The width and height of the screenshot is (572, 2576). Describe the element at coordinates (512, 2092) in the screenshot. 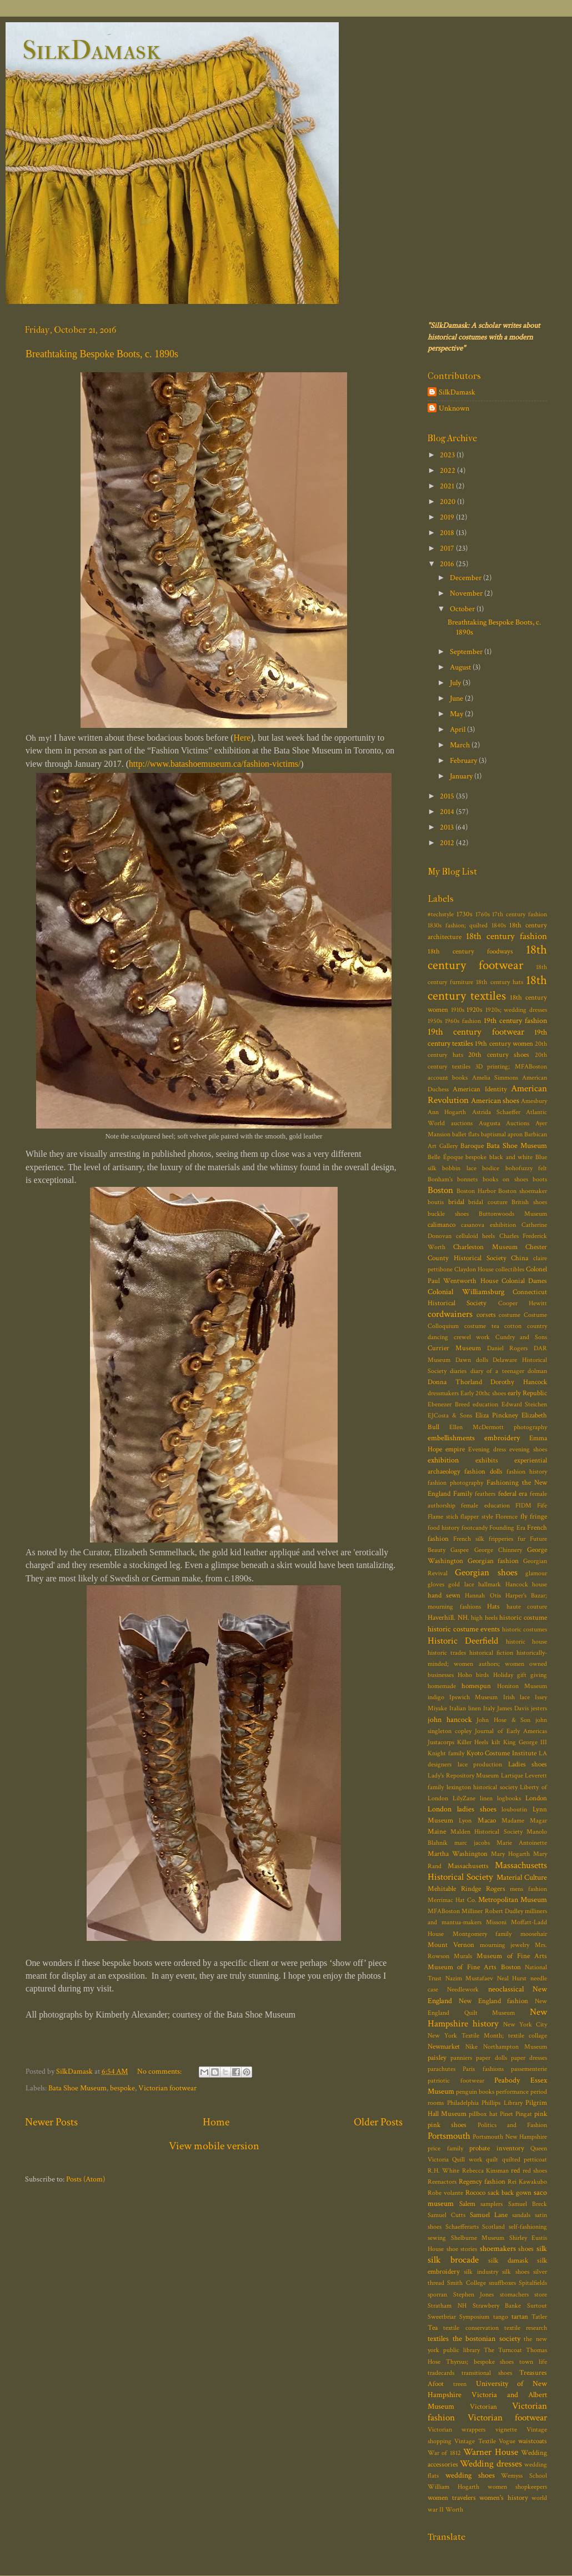

I see `performance` at that location.